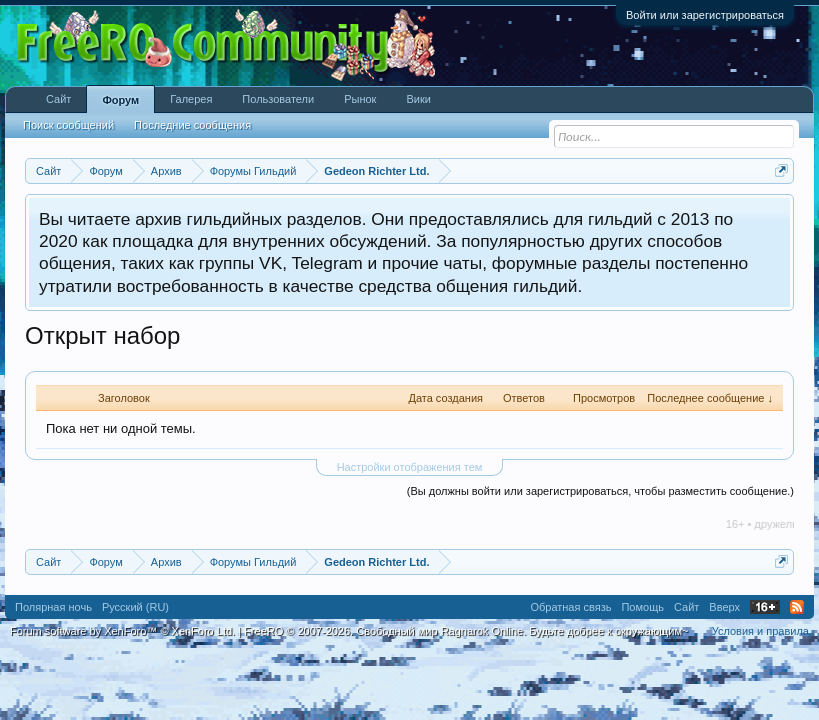 This screenshot has height=720, width=819. What do you see at coordinates (760, 631) in the screenshot?
I see `Условия и правила` at bounding box center [760, 631].